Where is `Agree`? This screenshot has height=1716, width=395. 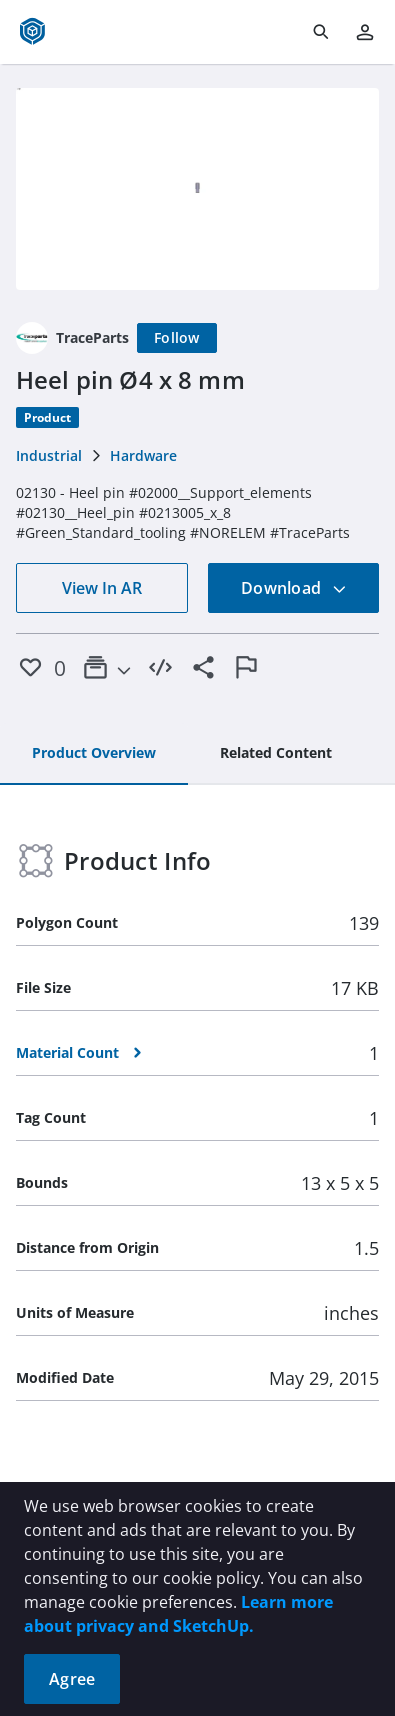
Agree is located at coordinates (72, 1679).